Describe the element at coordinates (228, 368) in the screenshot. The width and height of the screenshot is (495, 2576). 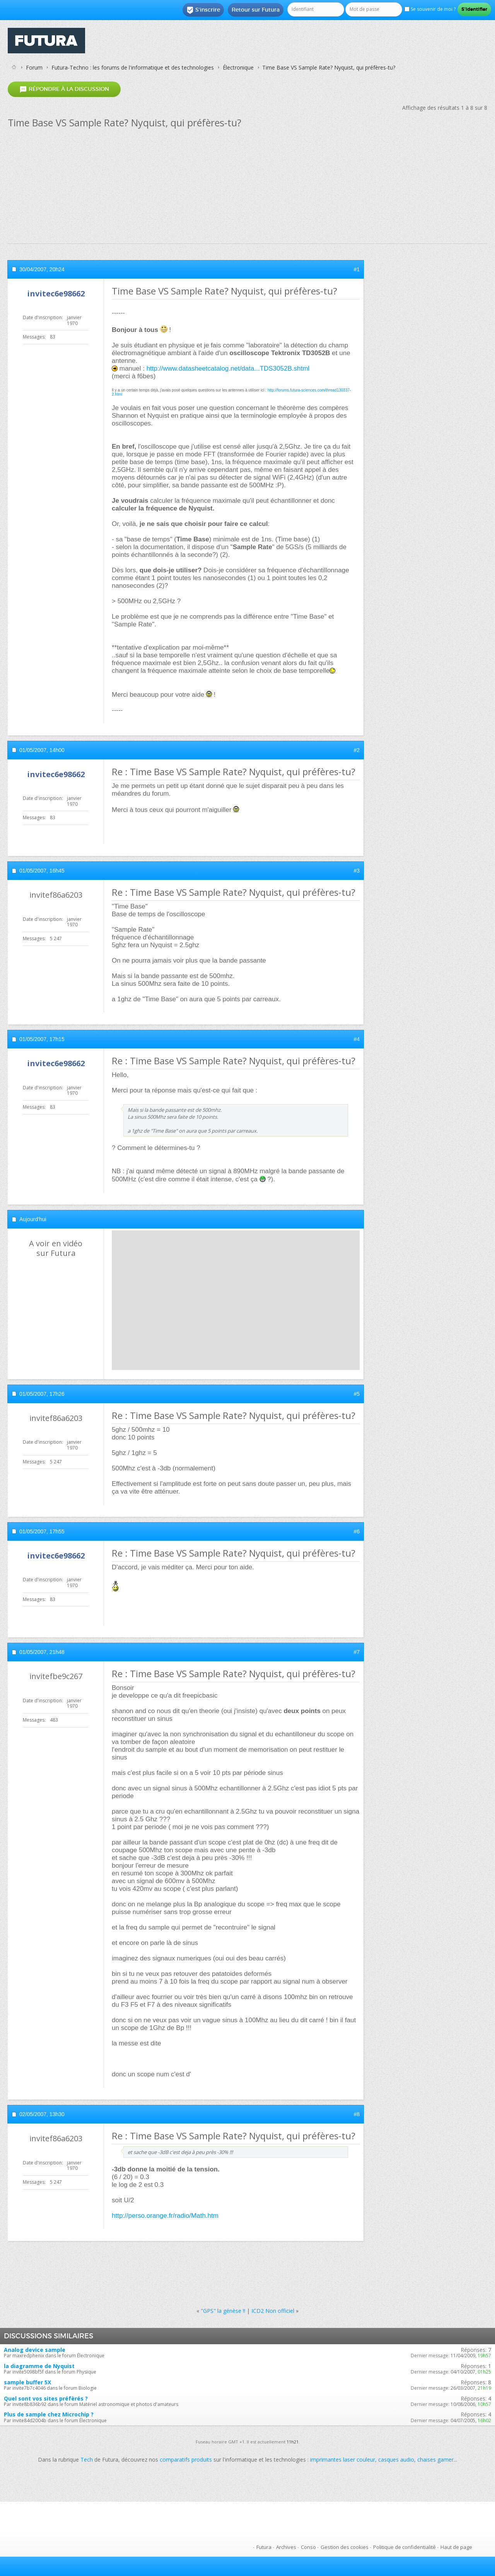
I see `http://www.datasheetcatalog.net/data...TDS3052B.shtml` at that location.